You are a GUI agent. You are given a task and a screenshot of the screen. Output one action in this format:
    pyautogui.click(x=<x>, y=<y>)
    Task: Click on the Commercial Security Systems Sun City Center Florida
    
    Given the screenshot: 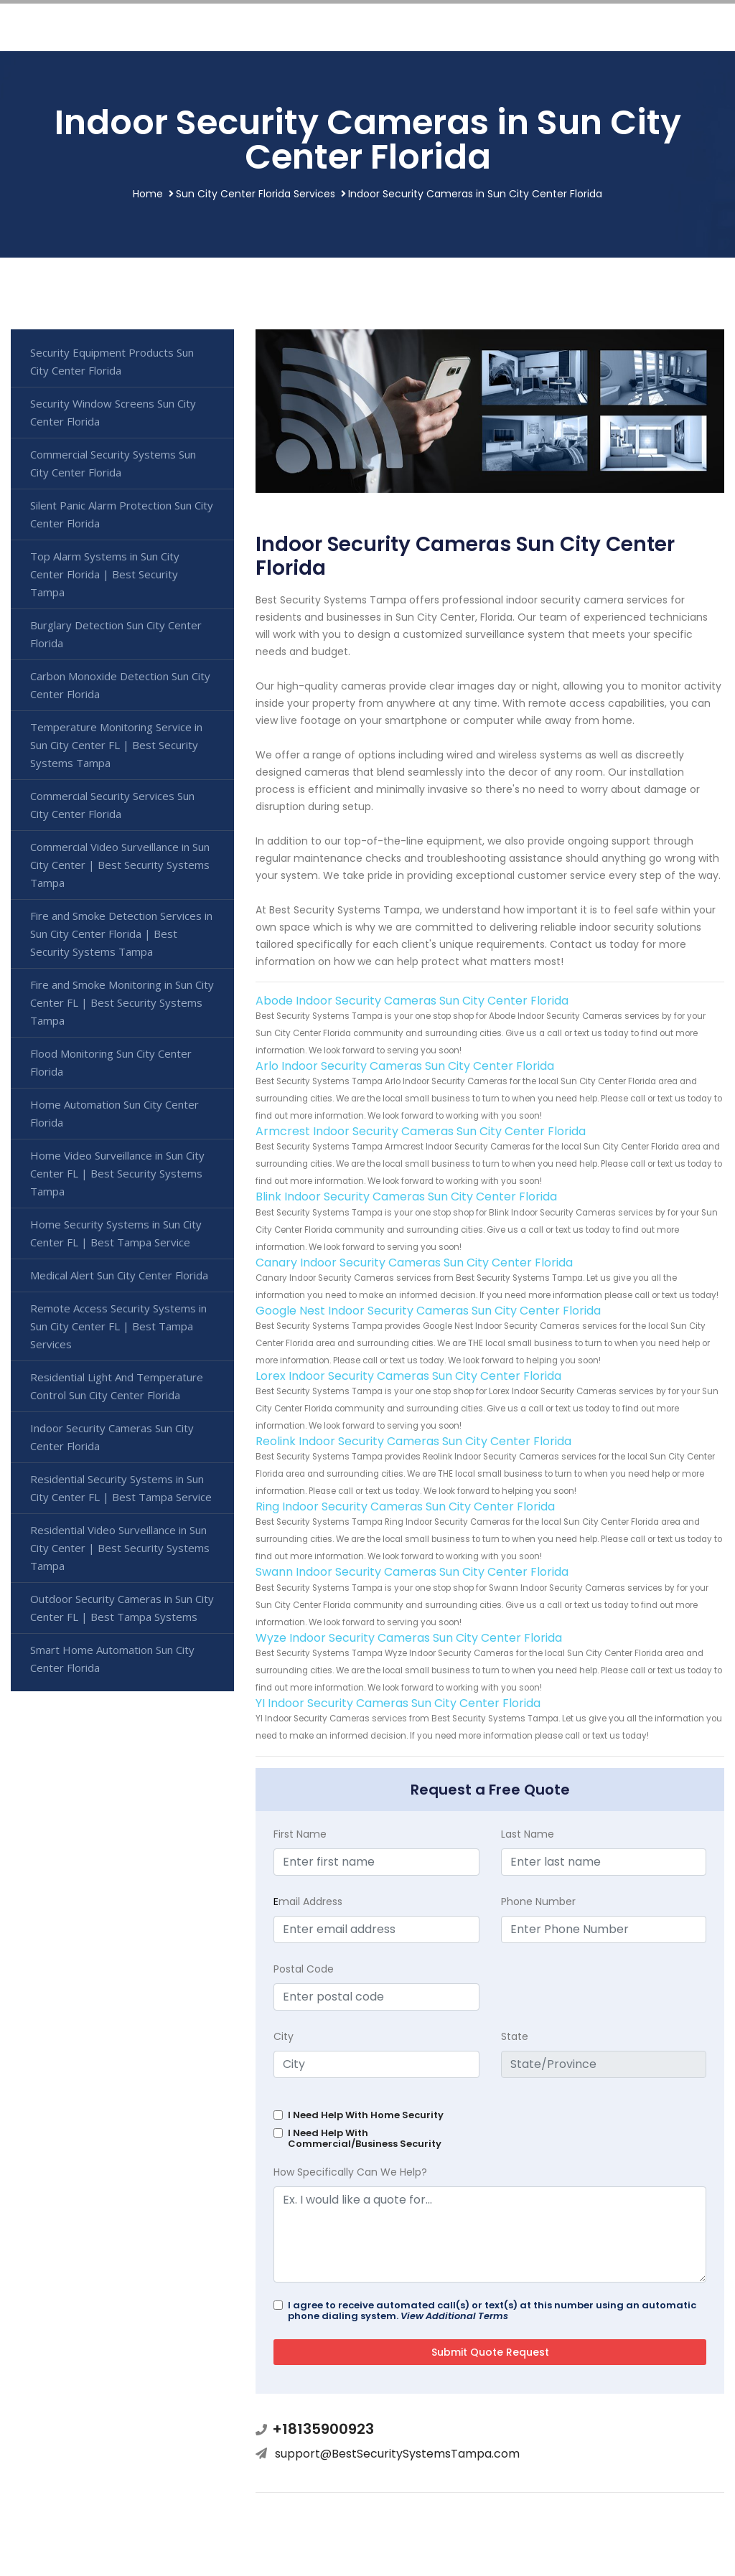 What is the action you would take?
    pyautogui.click(x=113, y=463)
    